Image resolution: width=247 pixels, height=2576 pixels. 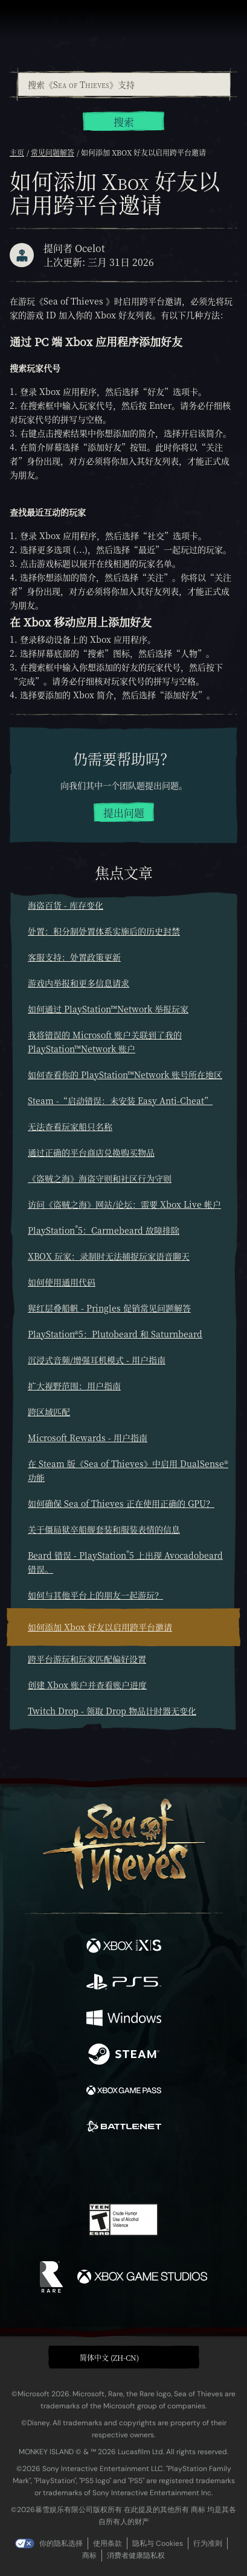 What do you see at coordinates (136, 2555) in the screenshot?
I see `消费者健康隐私权` at bounding box center [136, 2555].